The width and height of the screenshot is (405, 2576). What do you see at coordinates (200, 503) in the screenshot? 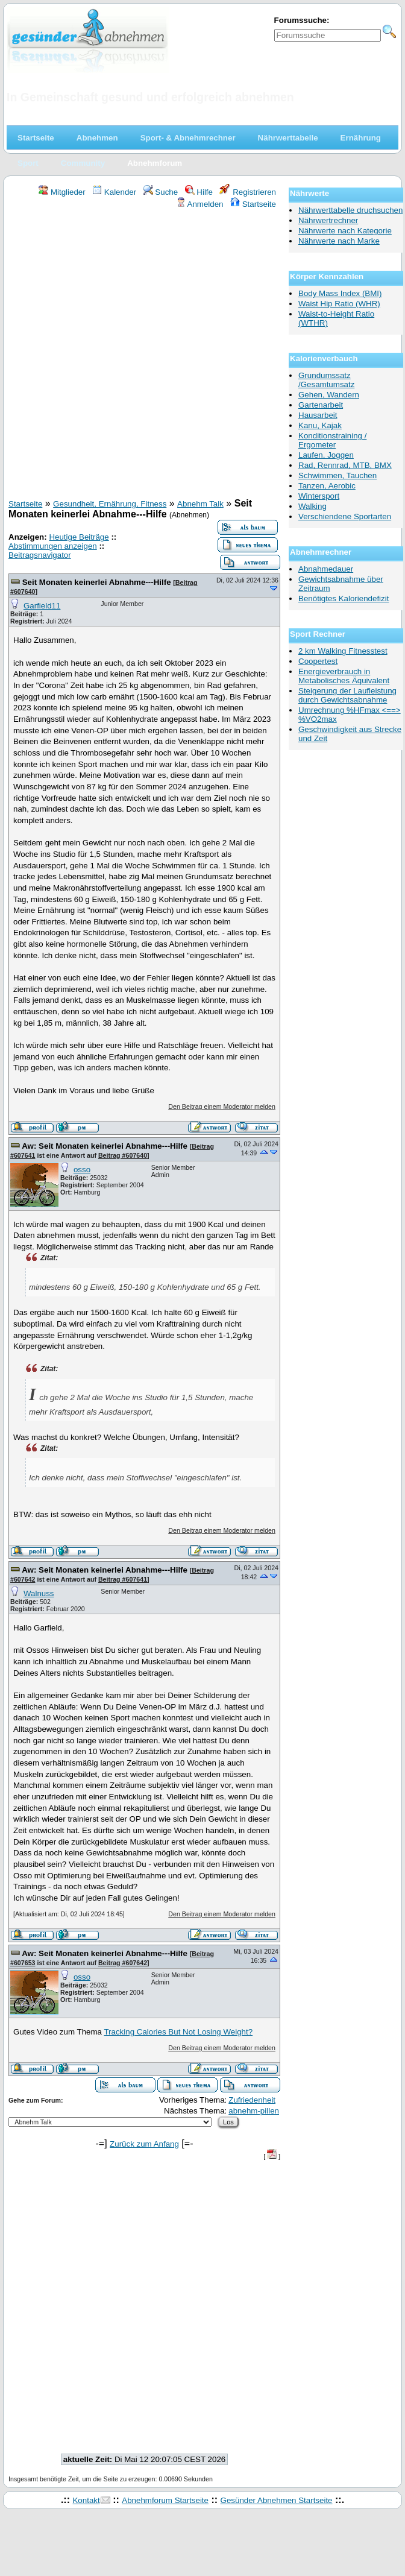
I see `Abnehm Talk` at bounding box center [200, 503].